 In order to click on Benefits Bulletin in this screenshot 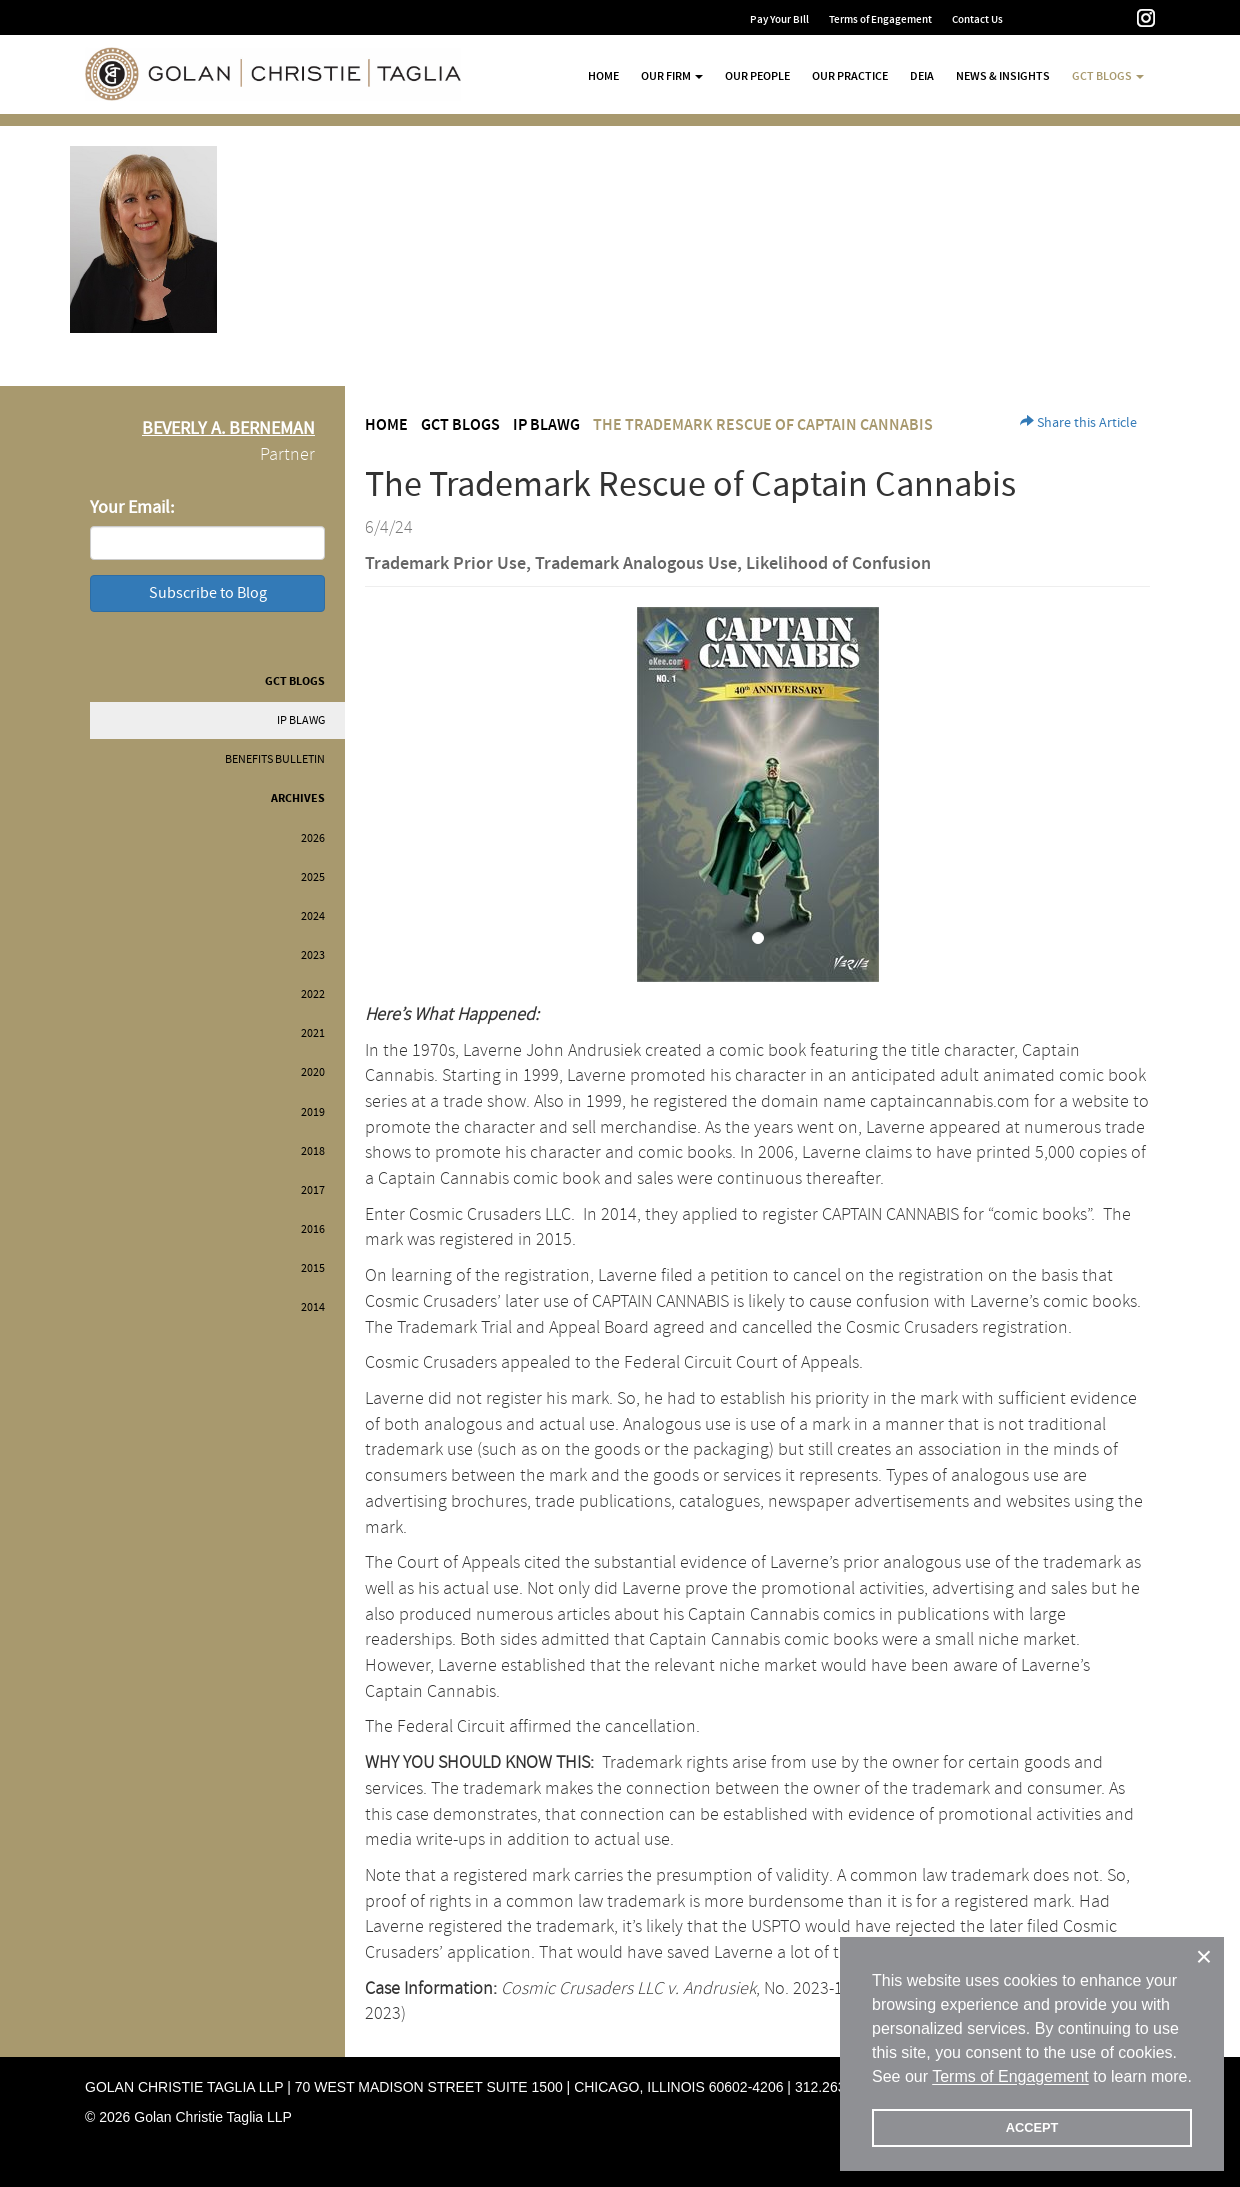, I will do `click(275, 759)`.